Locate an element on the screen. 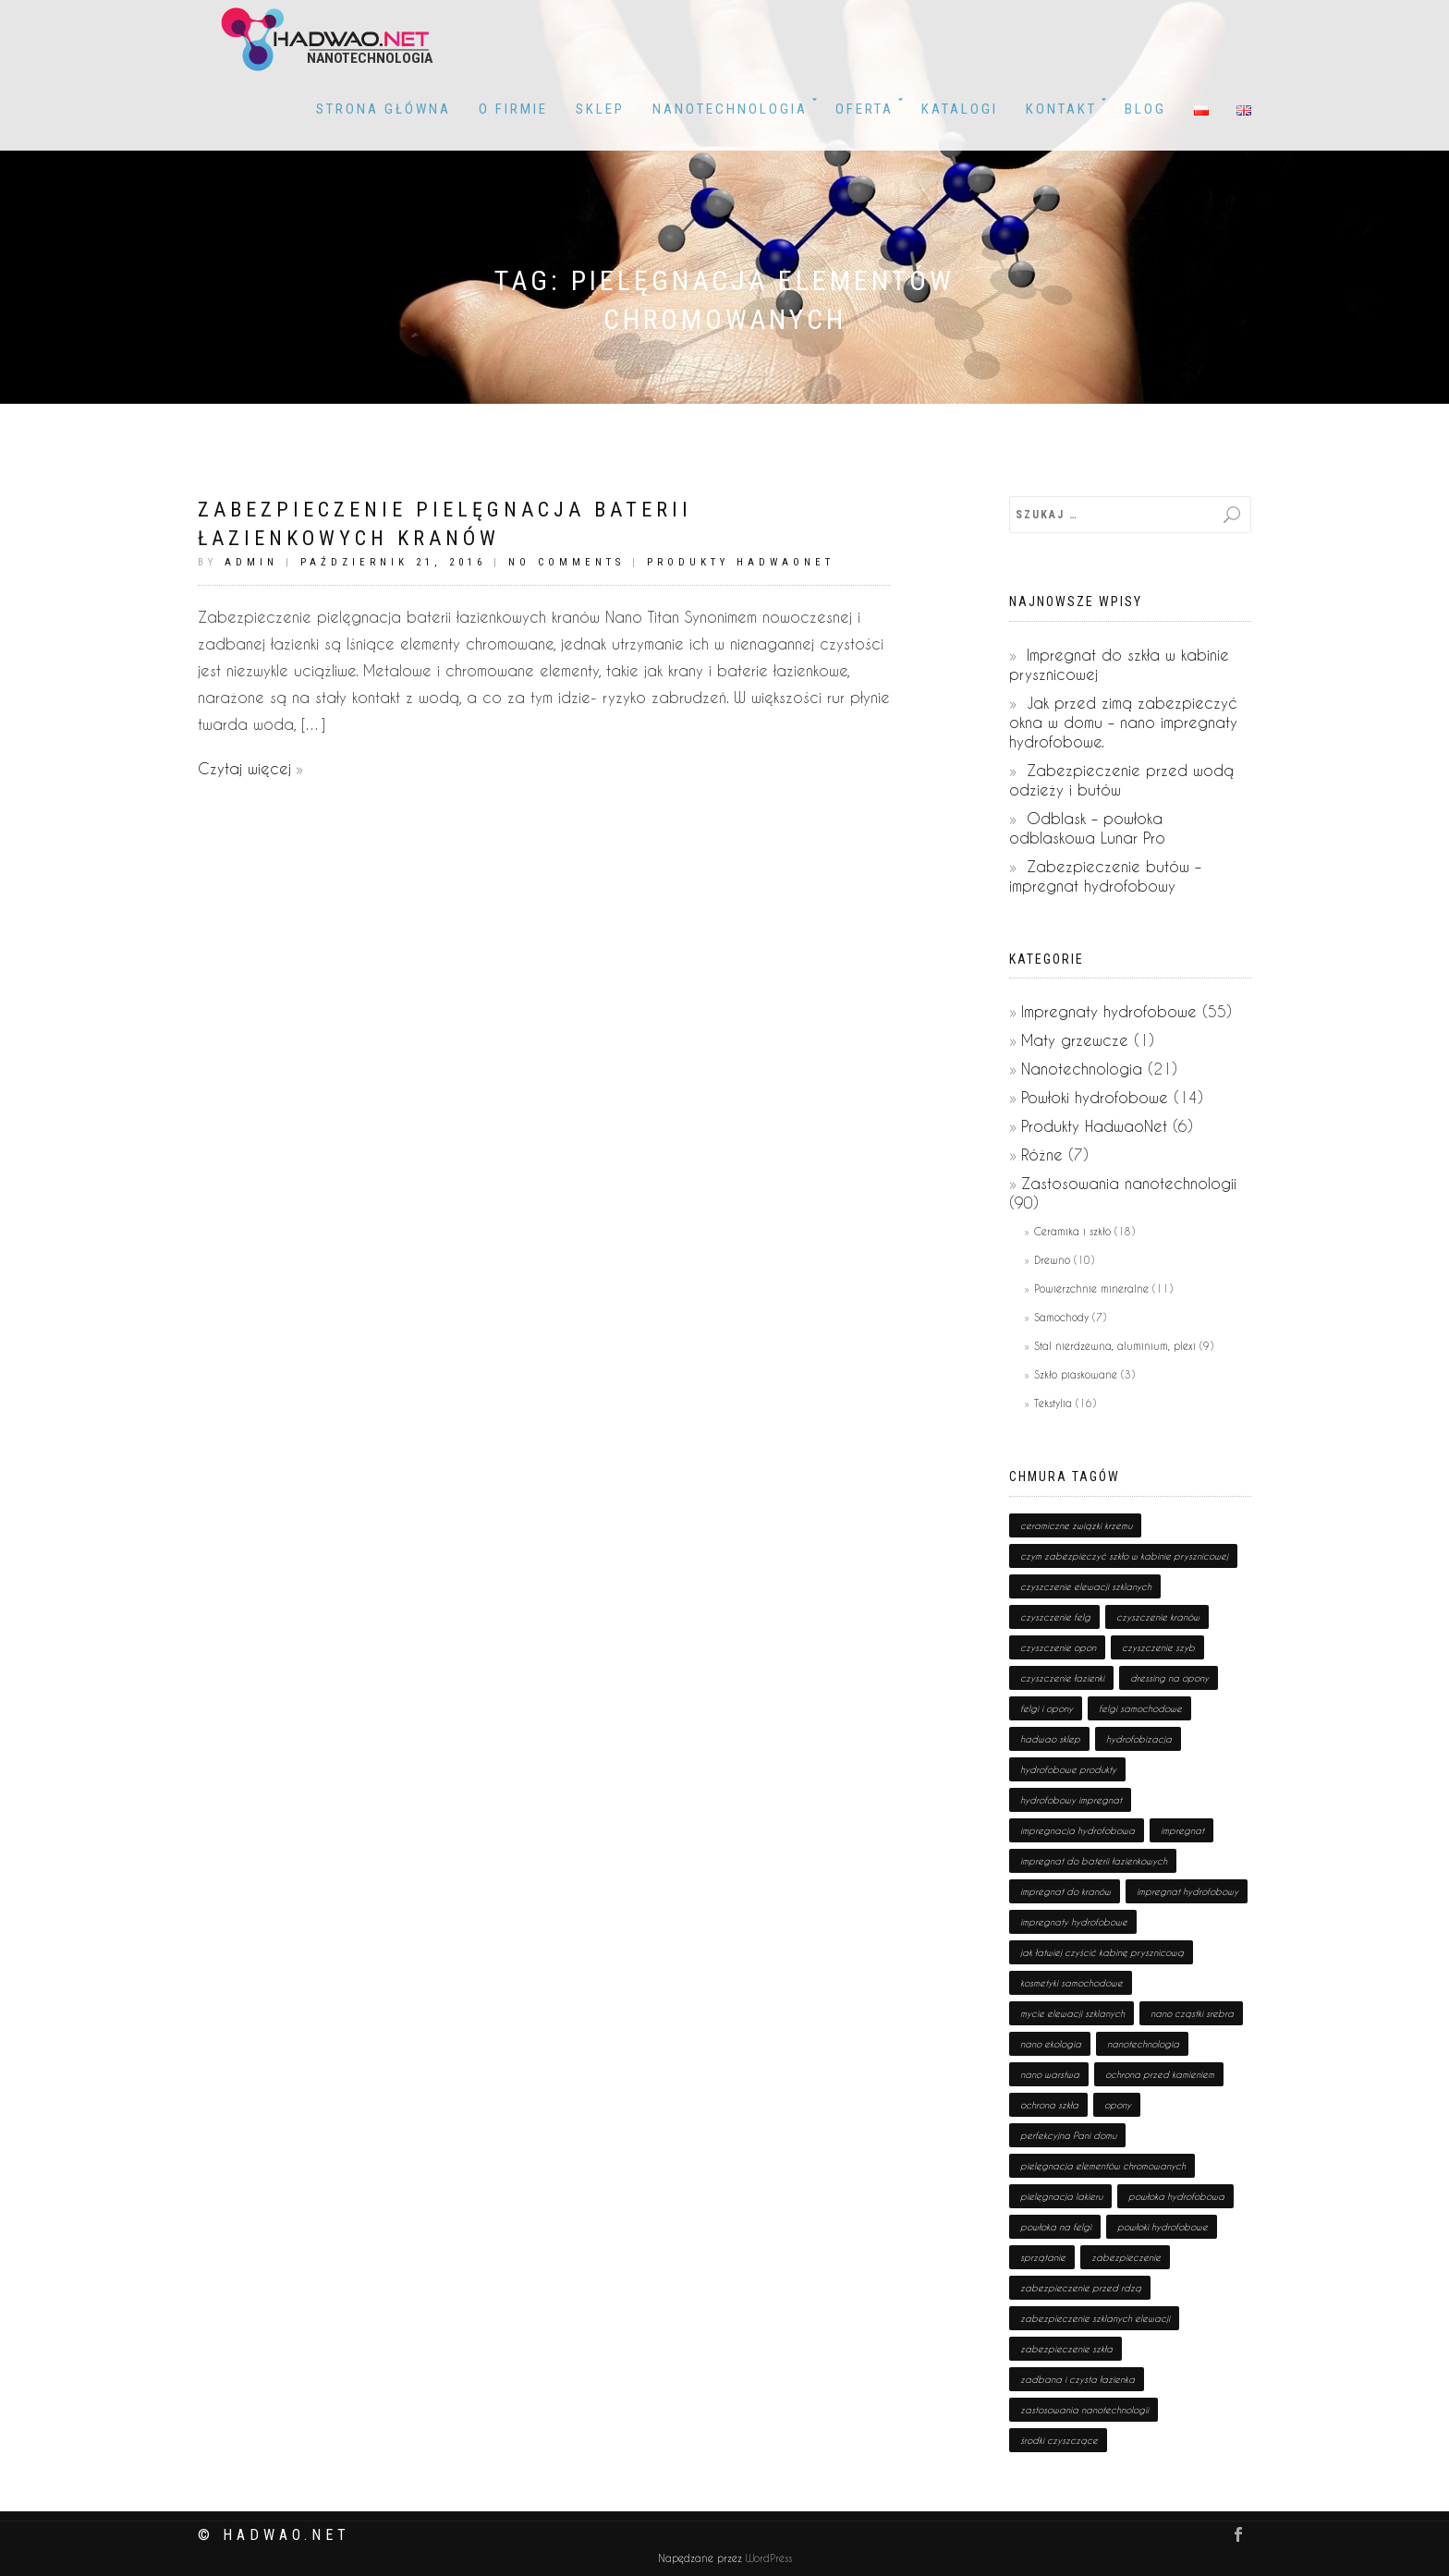 The height and width of the screenshot is (2576, 1449). Strona główna is located at coordinates (383, 109).